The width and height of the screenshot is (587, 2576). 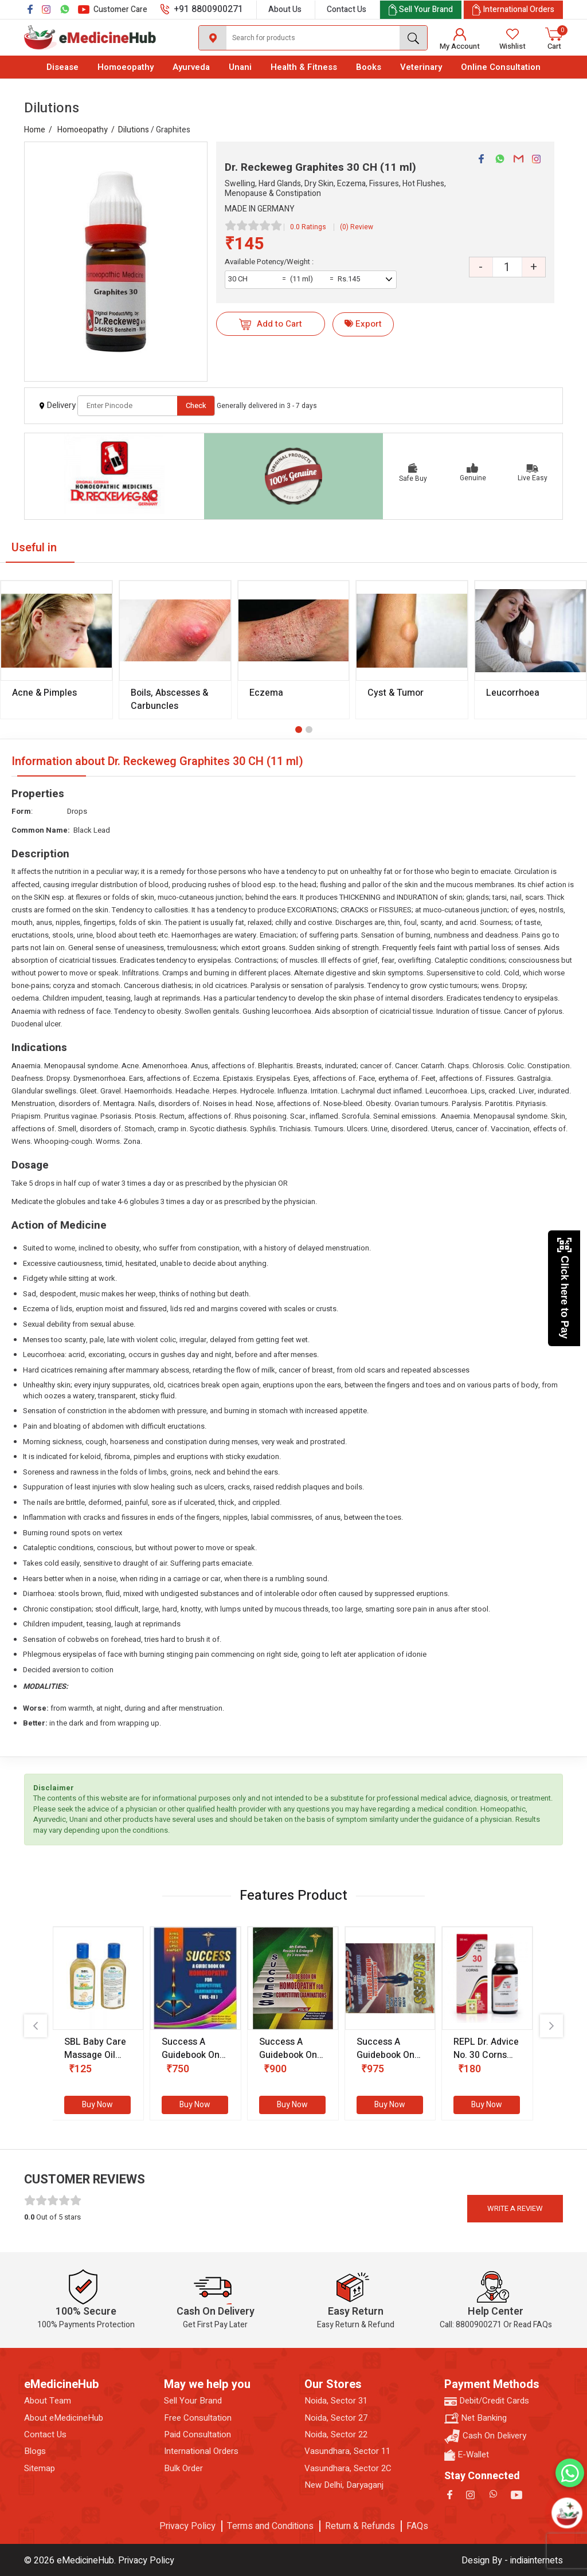 I want to click on Dilutions, so click(x=133, y=130).